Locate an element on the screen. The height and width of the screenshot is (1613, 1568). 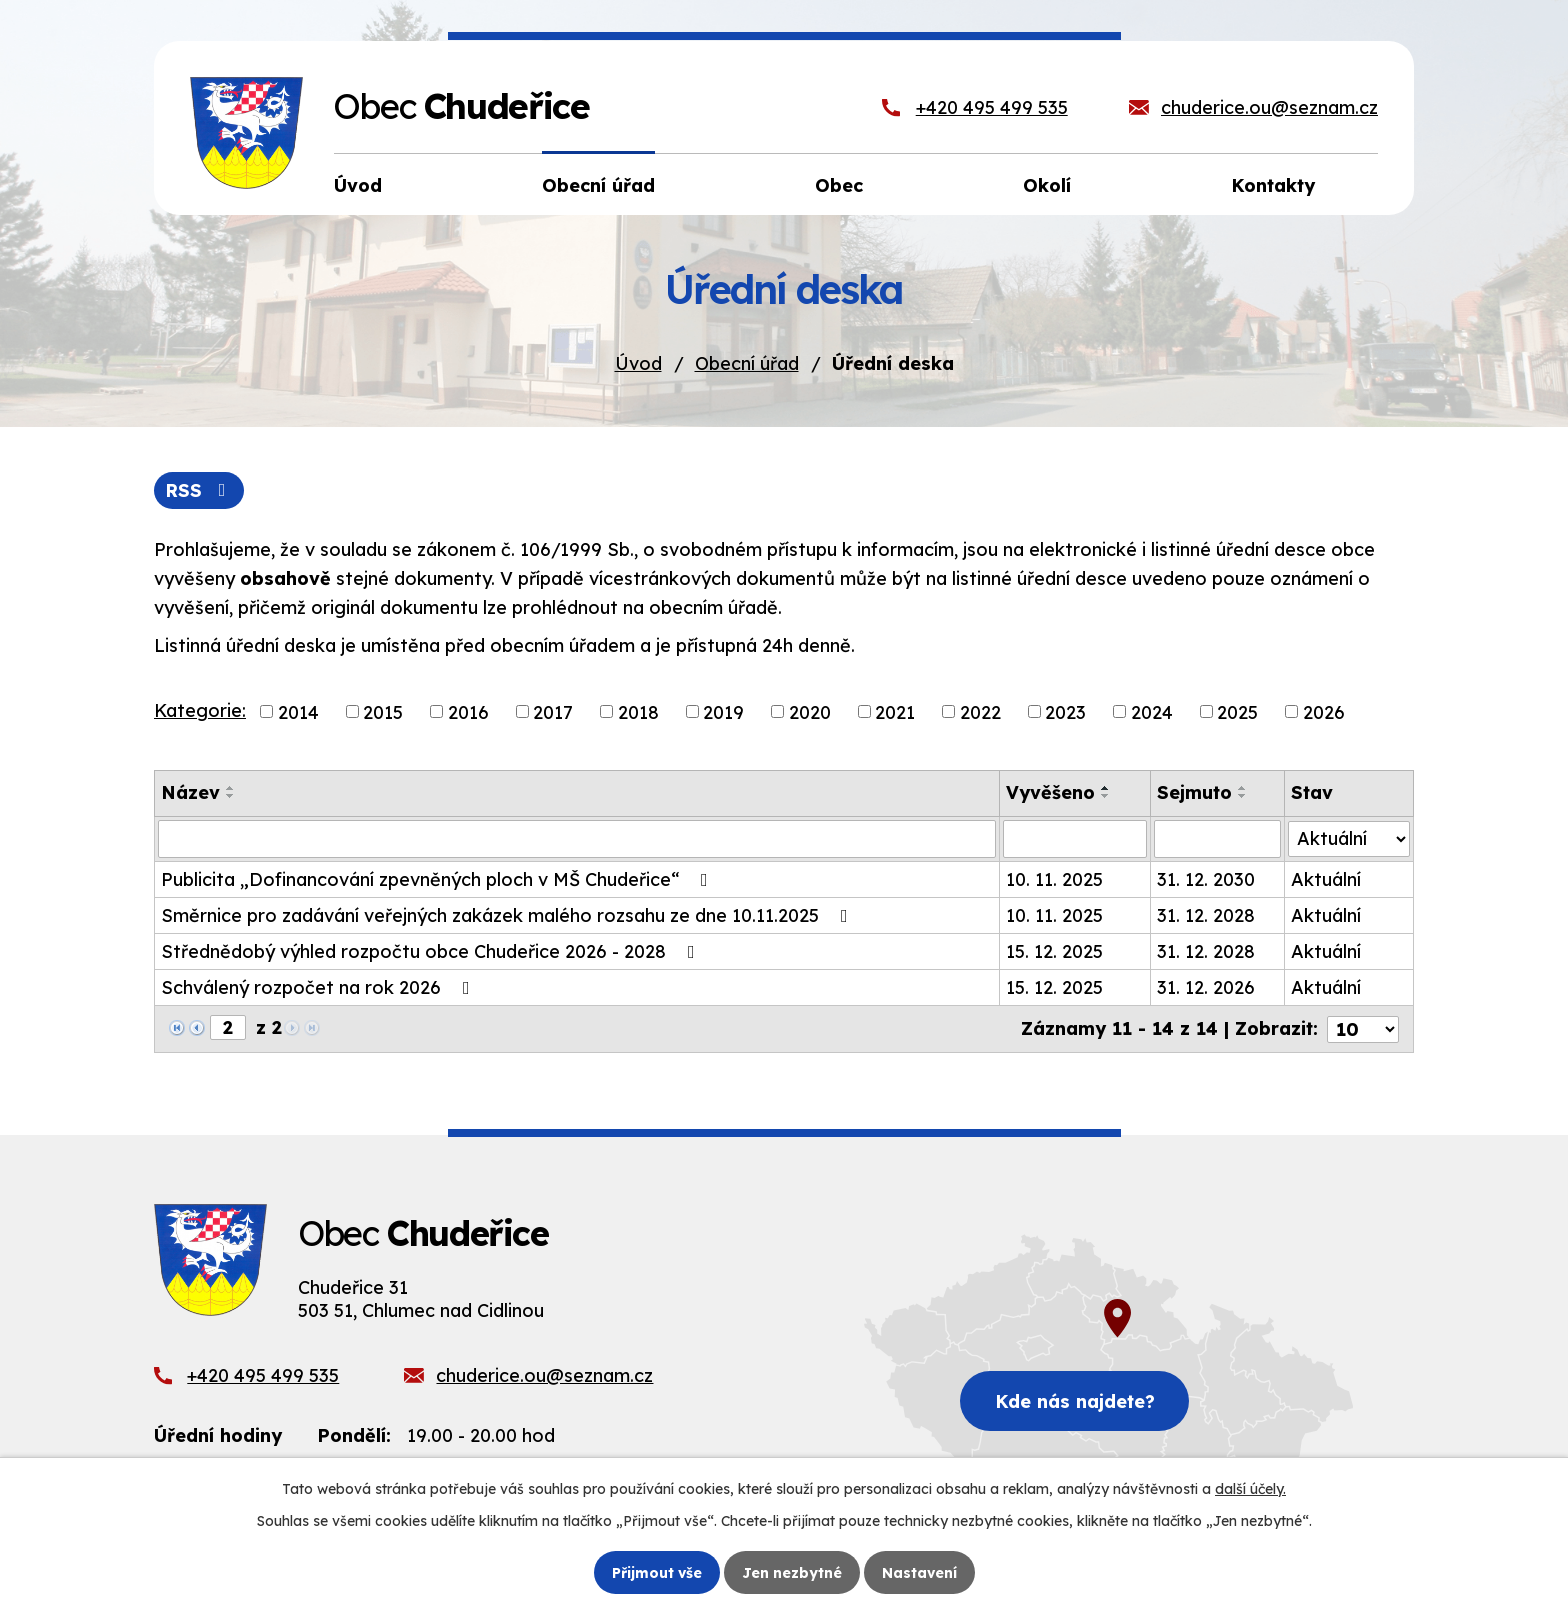
2018 is located at coordinates (638, 711).